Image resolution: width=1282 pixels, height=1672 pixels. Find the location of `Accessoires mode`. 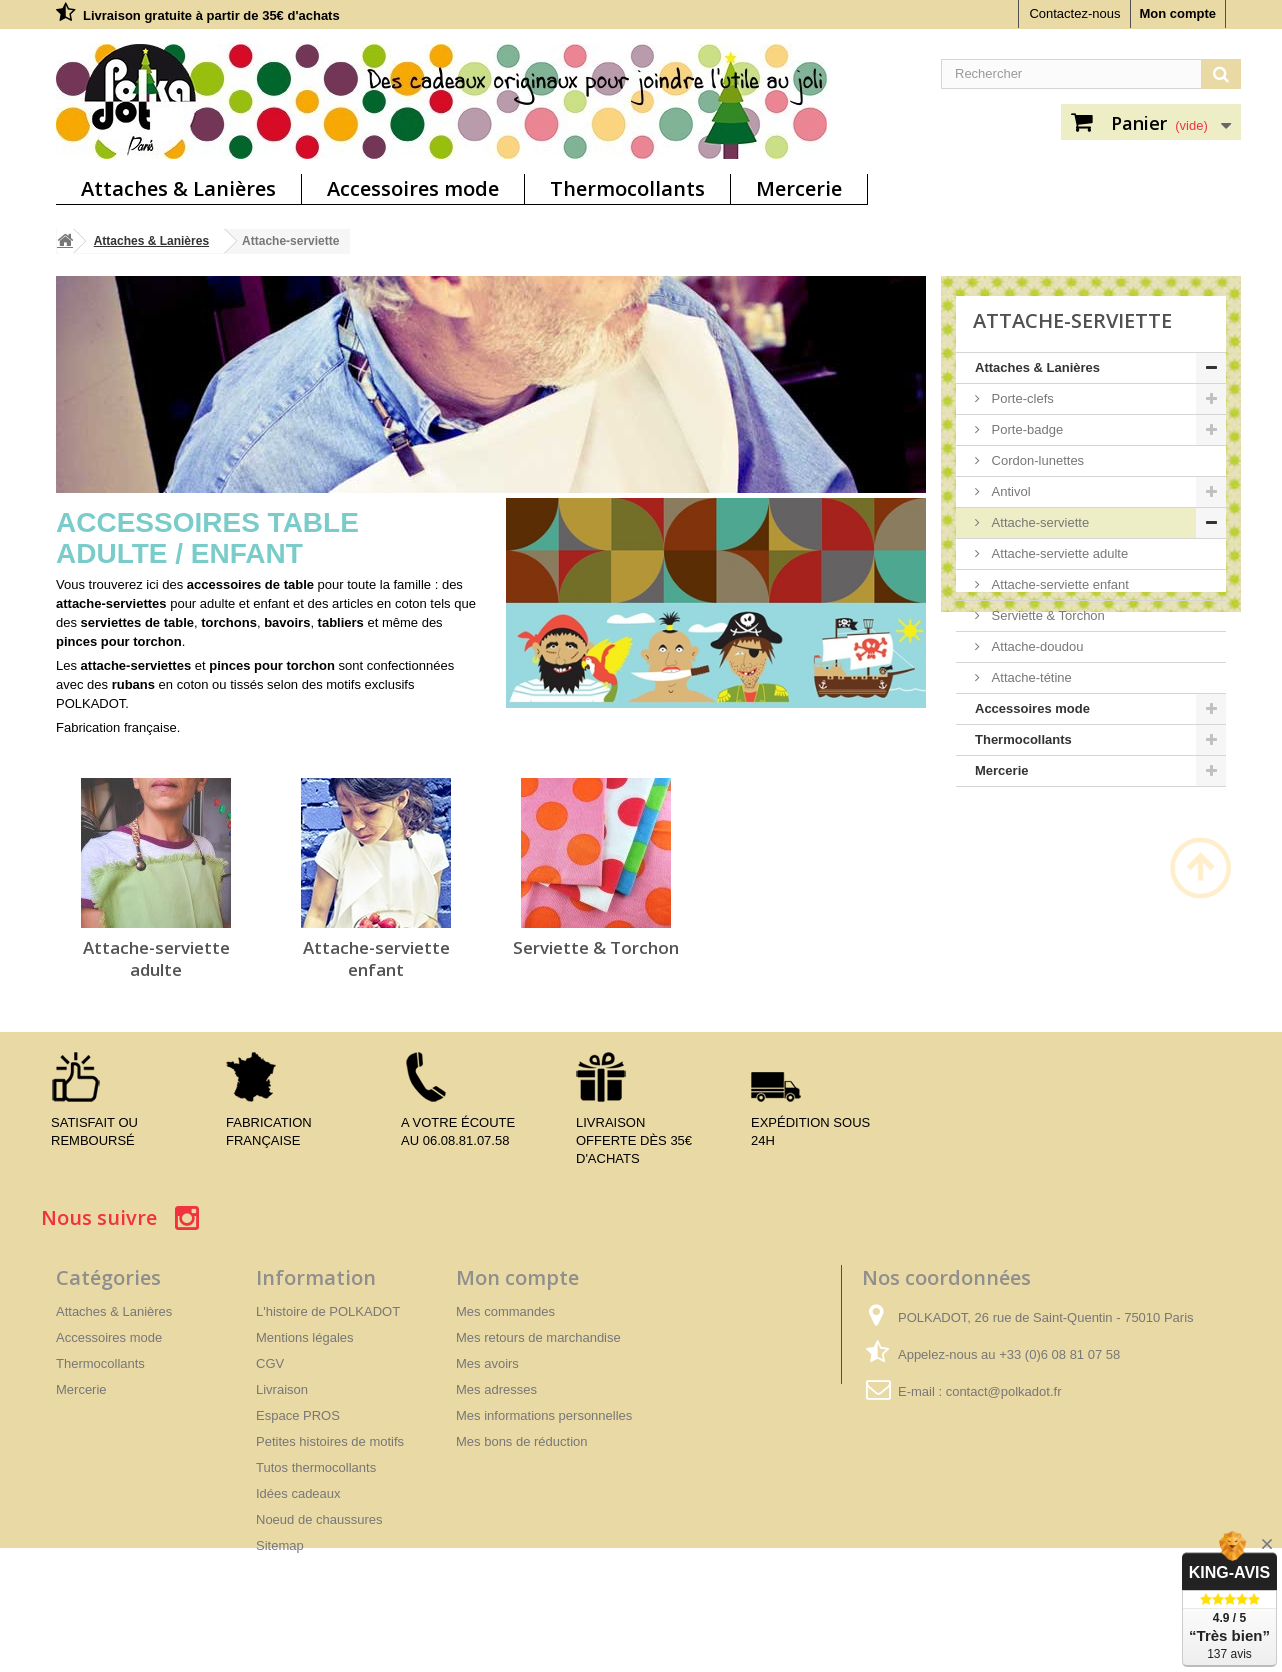

Accessoires mode is located at coordinates (413, 188).